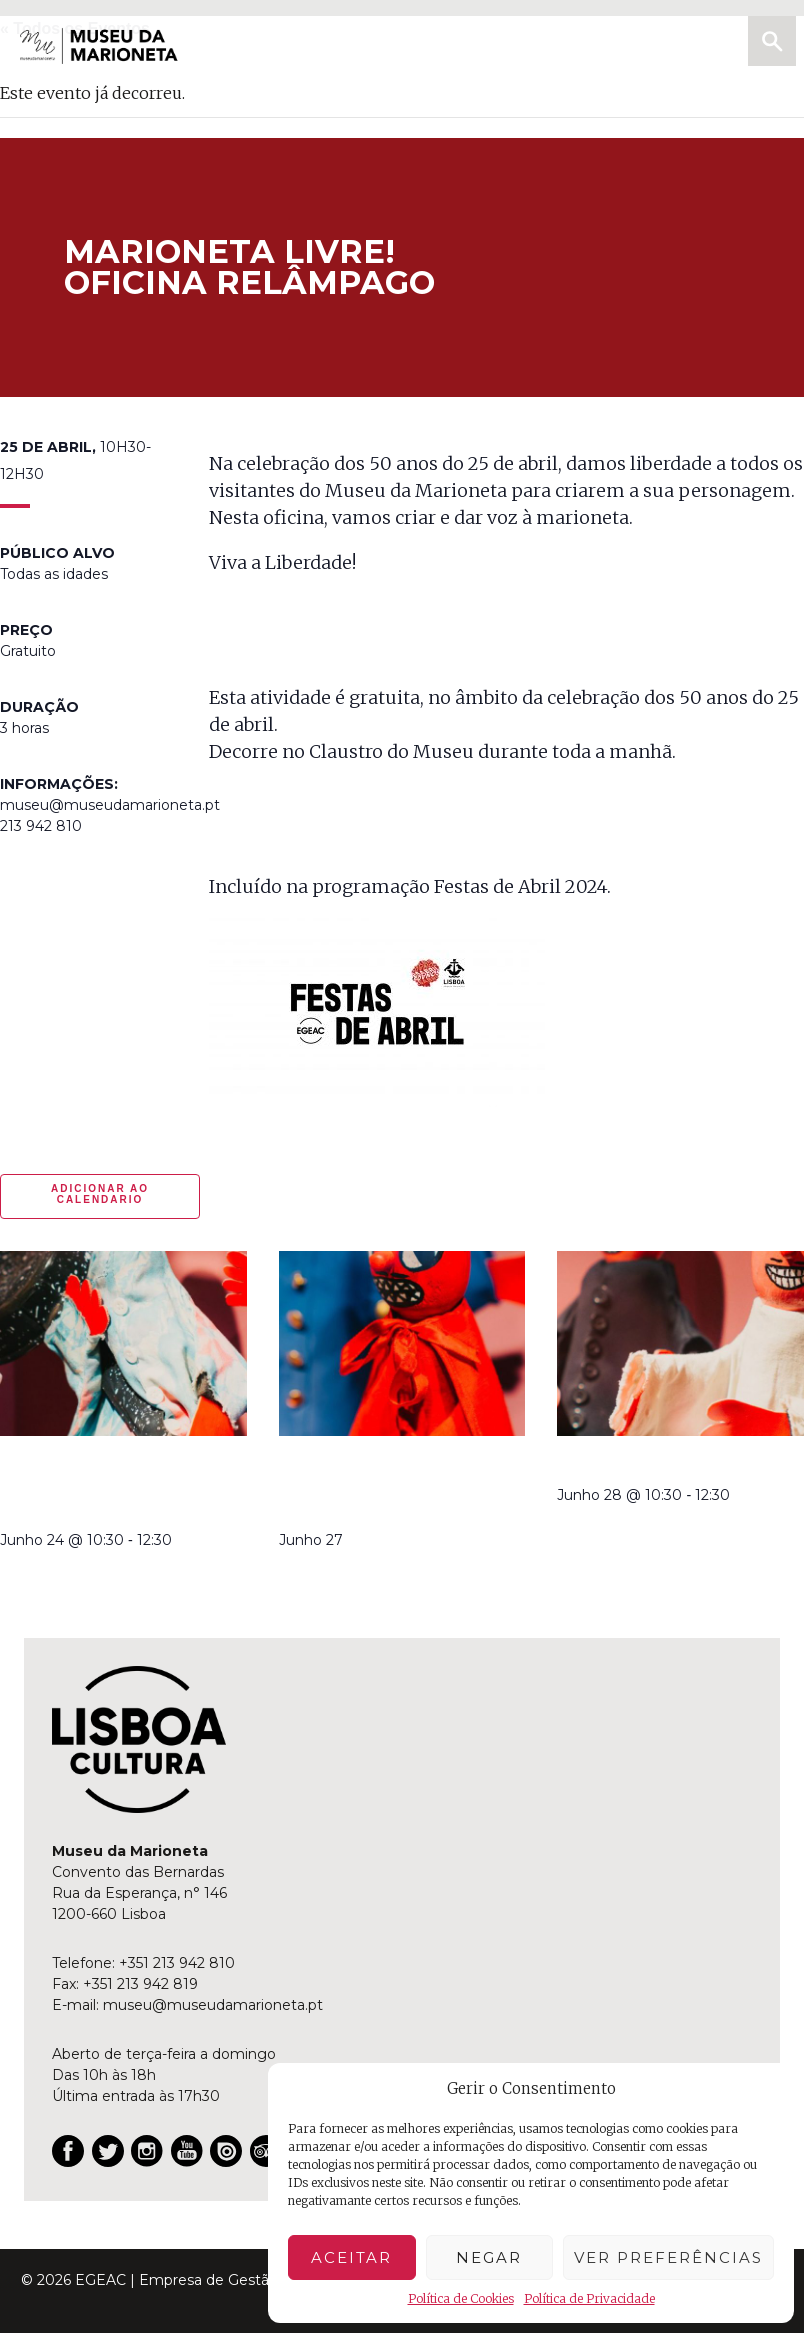  I want to click on museu@museudamarioneta.pt, so click(213, 2005).